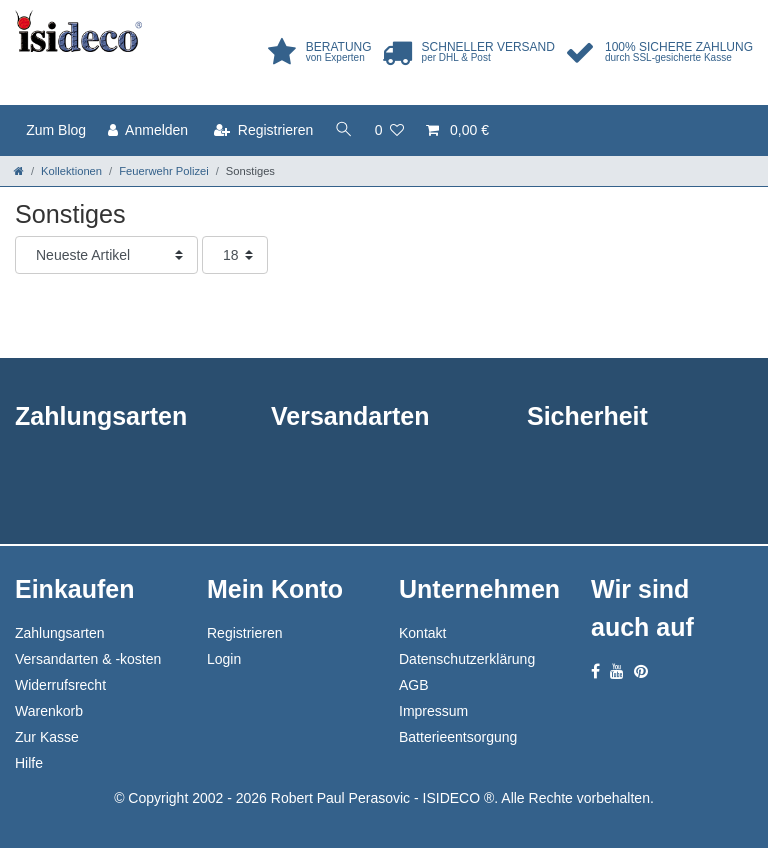 The width and height of the screenshot is (768, 848). I want to click on [Wunschliste], so click(390, 130).